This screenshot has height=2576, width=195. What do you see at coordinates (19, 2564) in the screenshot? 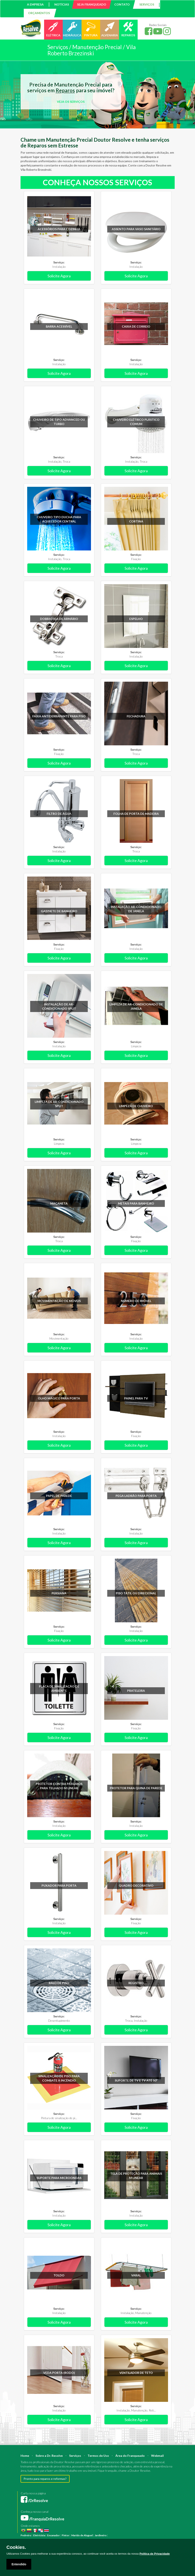
I see `Entendido` at bounding box center [19, 2564].